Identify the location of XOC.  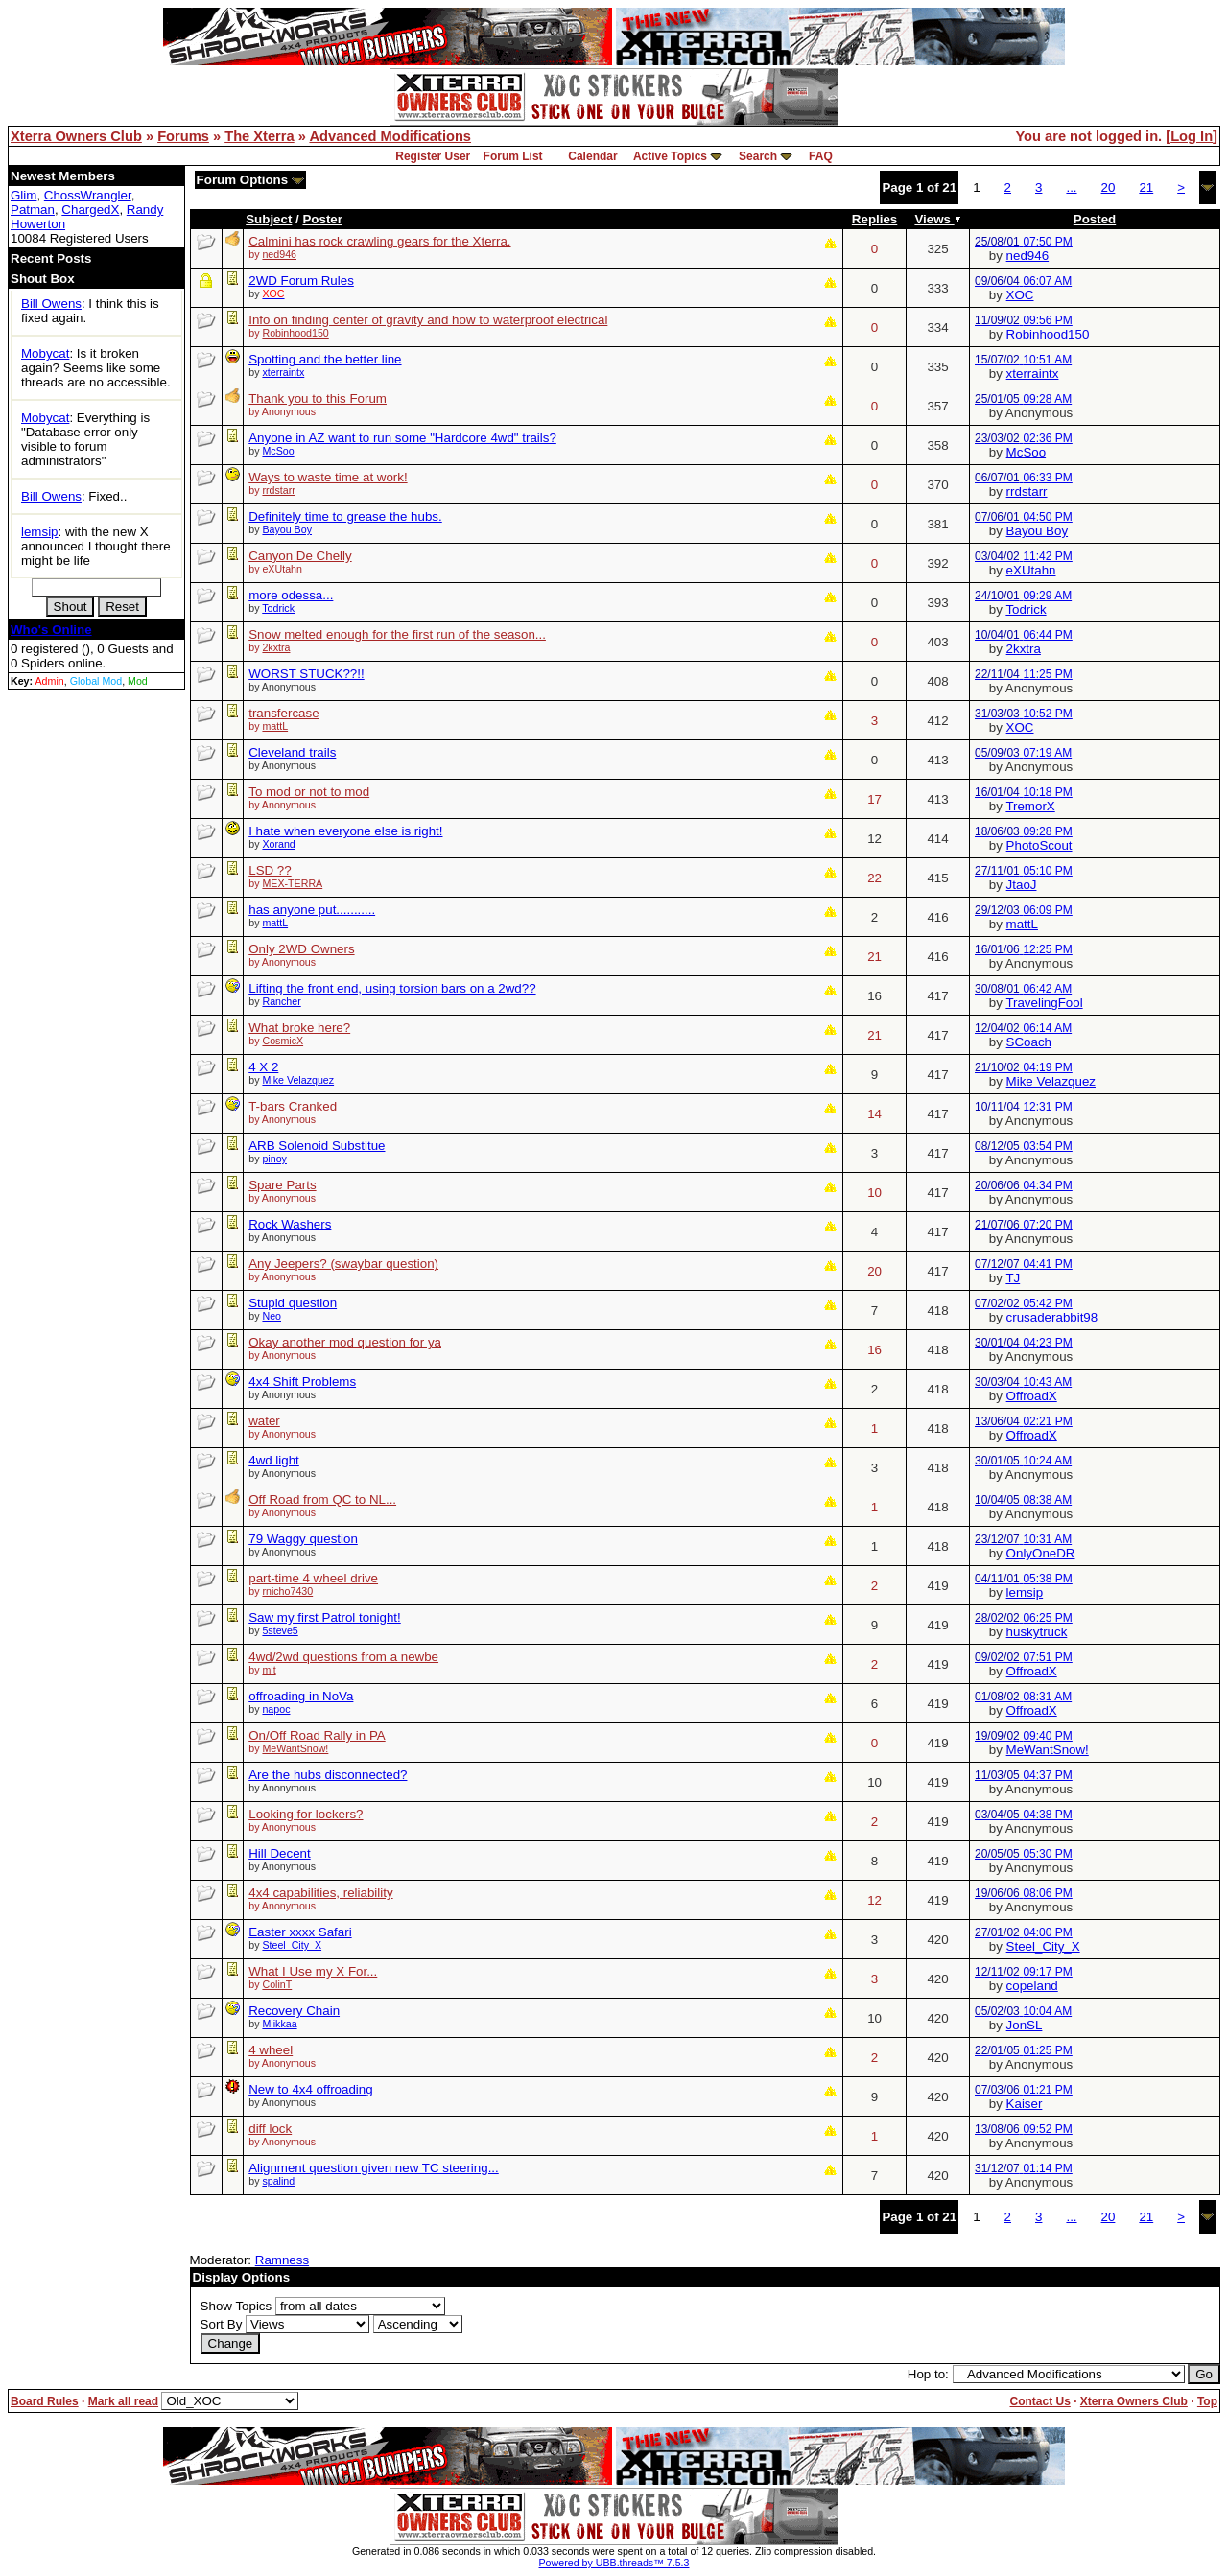
(1020, 295).